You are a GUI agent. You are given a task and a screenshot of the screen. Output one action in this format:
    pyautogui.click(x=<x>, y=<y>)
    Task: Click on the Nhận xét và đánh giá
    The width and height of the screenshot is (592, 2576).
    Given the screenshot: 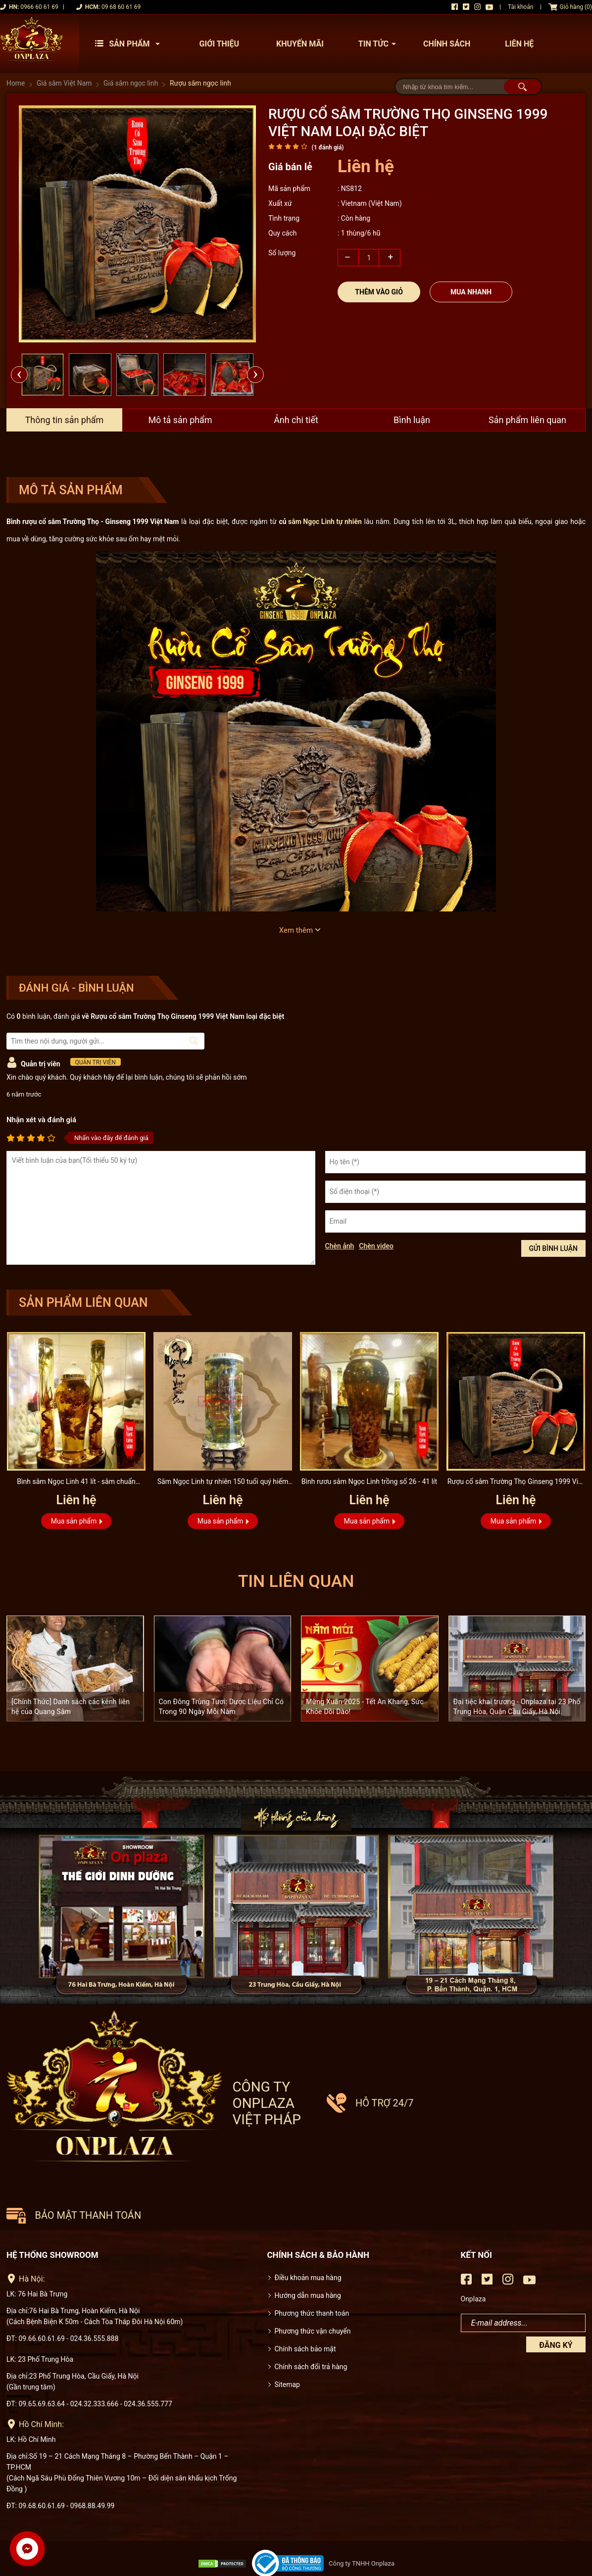 What is the action you would take?
    pyautogui.click(x=41, y=1119)
    